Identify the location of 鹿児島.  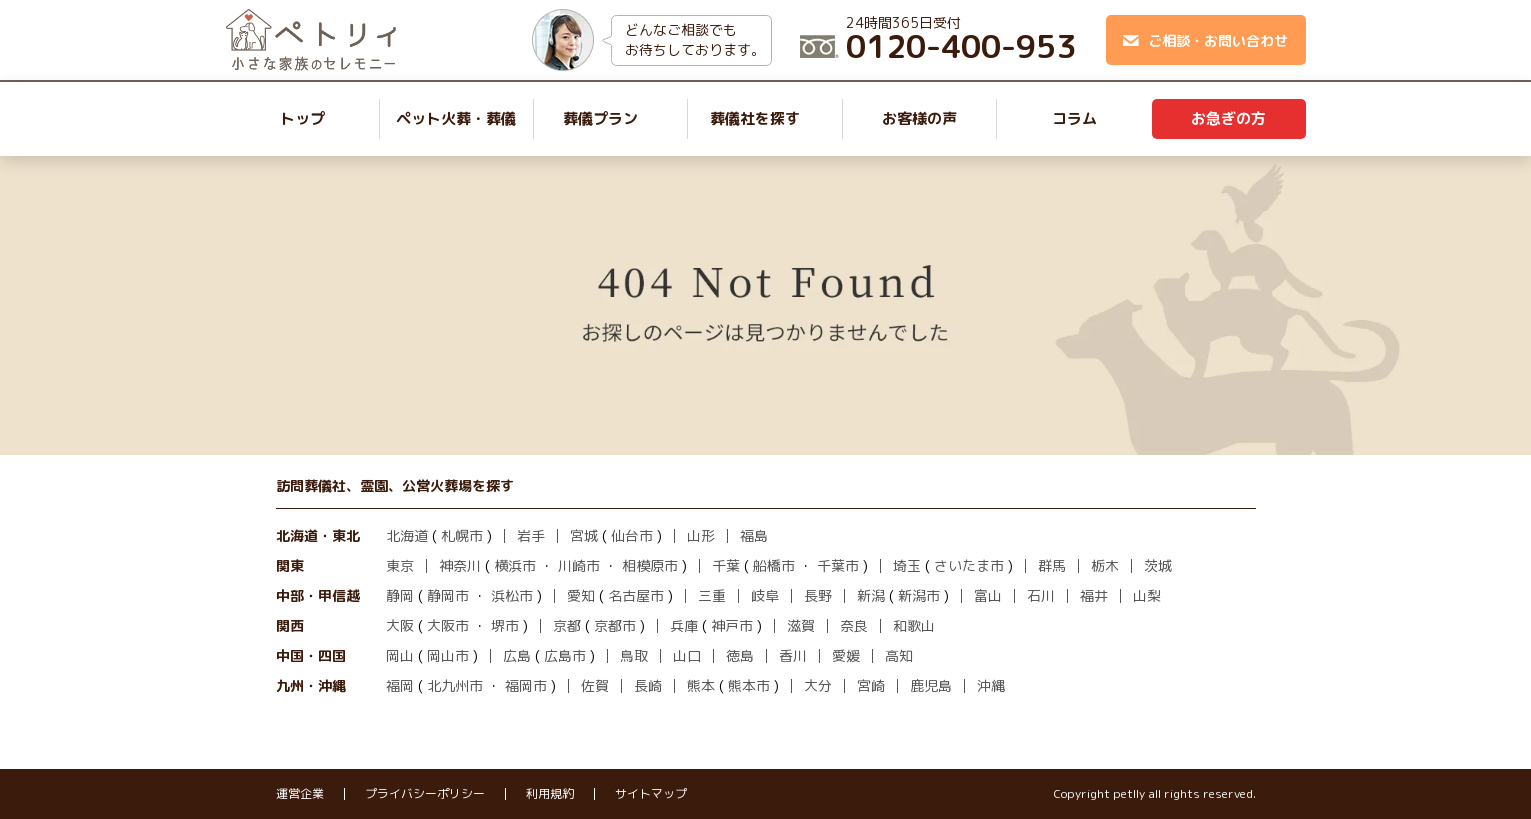
(931, 685).